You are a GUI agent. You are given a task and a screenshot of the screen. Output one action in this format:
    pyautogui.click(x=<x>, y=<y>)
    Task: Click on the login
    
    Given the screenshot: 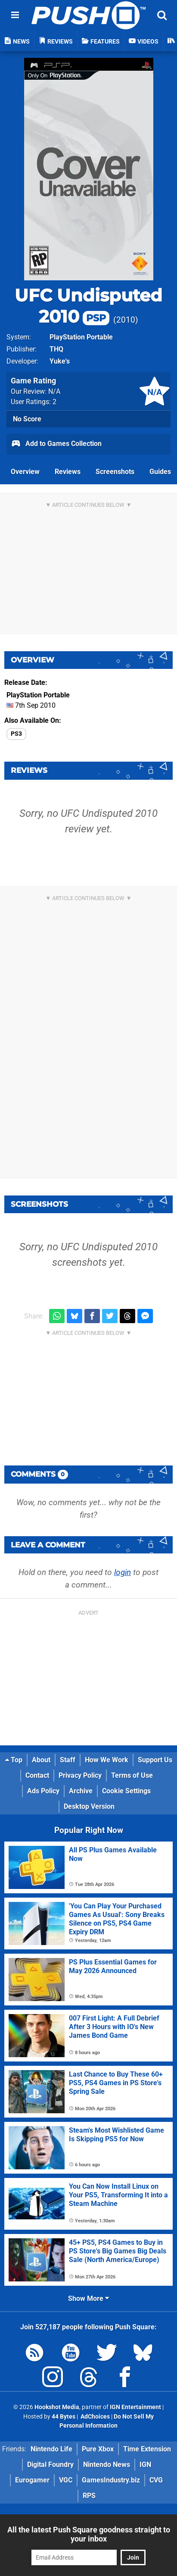 What is the action you would take?
    pyautogui.click(x=122, y=1572)
    